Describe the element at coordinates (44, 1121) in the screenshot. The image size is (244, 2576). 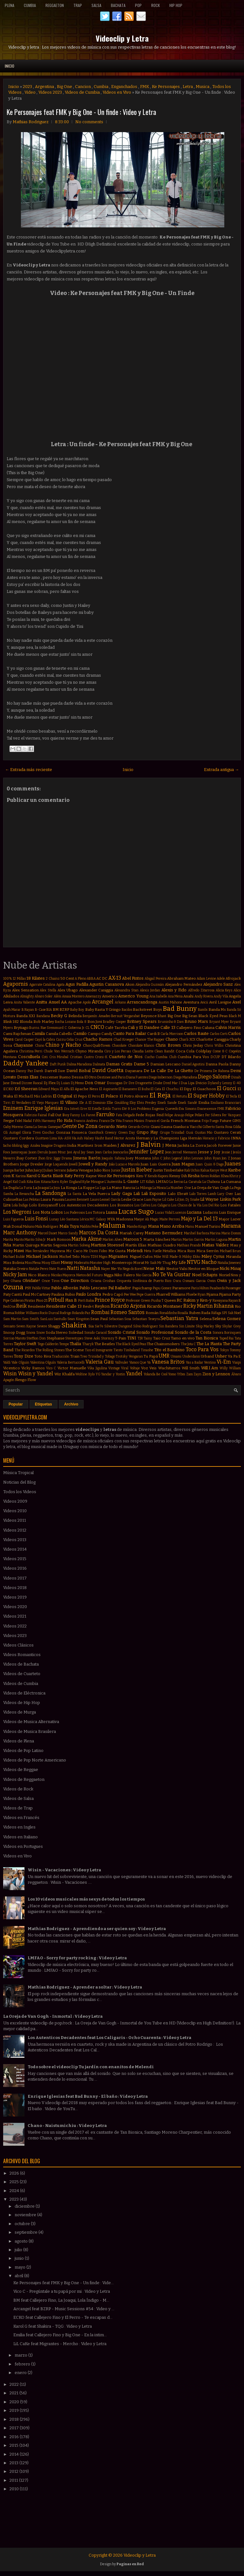
I see `Fifth Harmony` at that location.